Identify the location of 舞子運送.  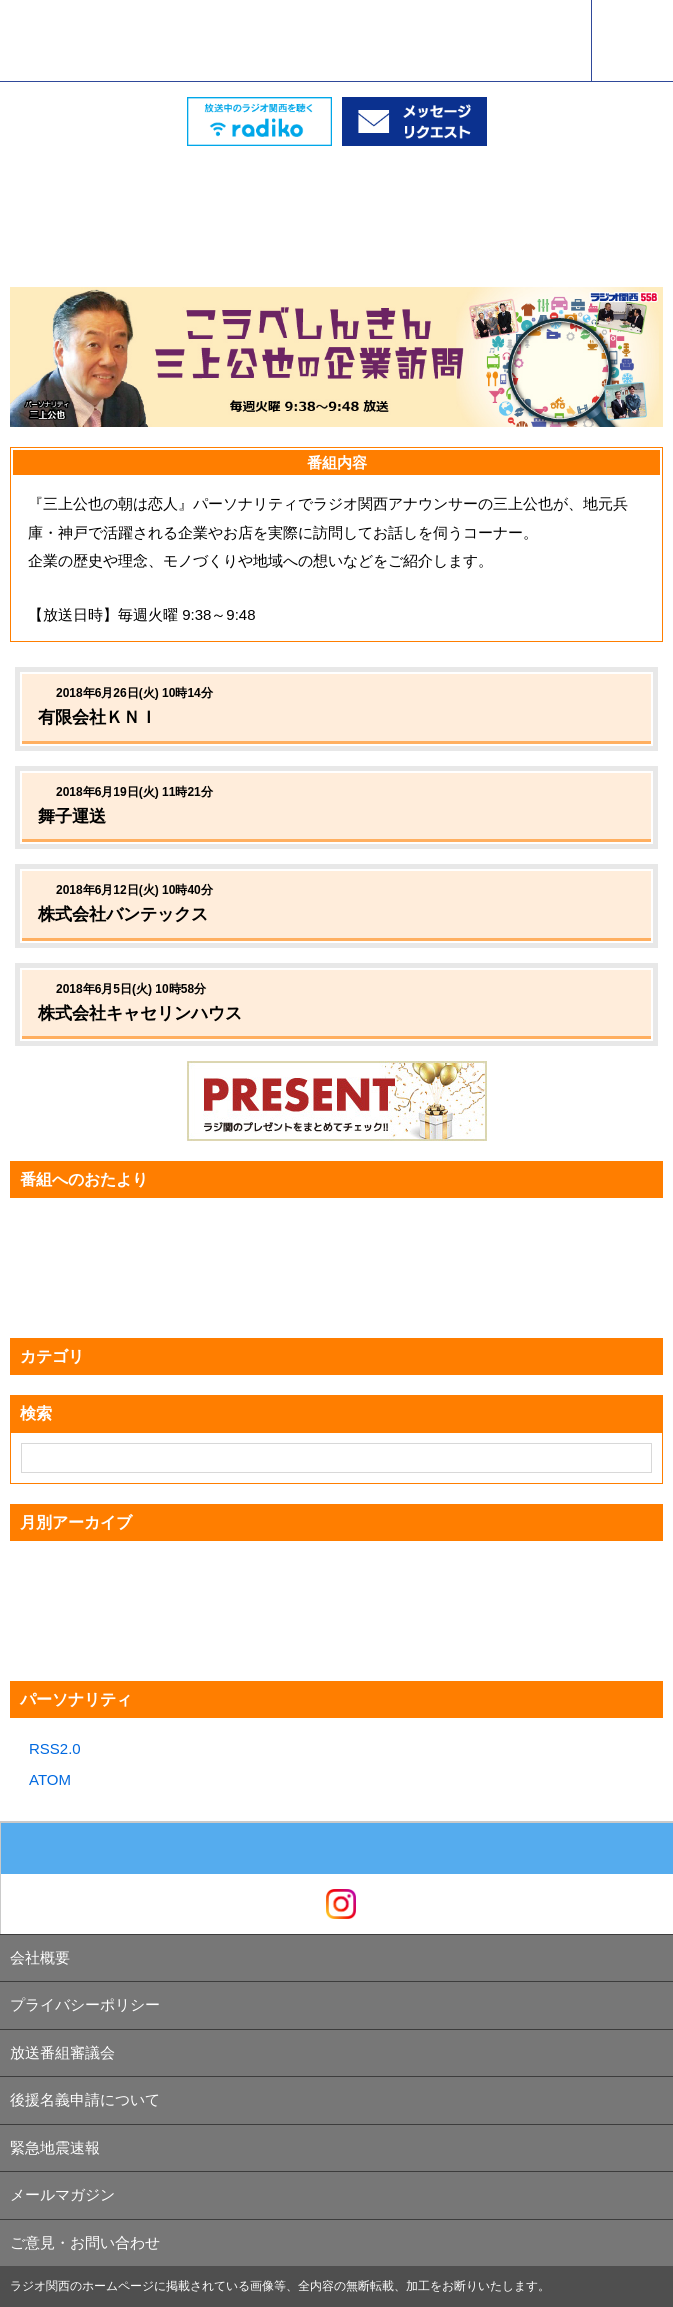
(80, 816).